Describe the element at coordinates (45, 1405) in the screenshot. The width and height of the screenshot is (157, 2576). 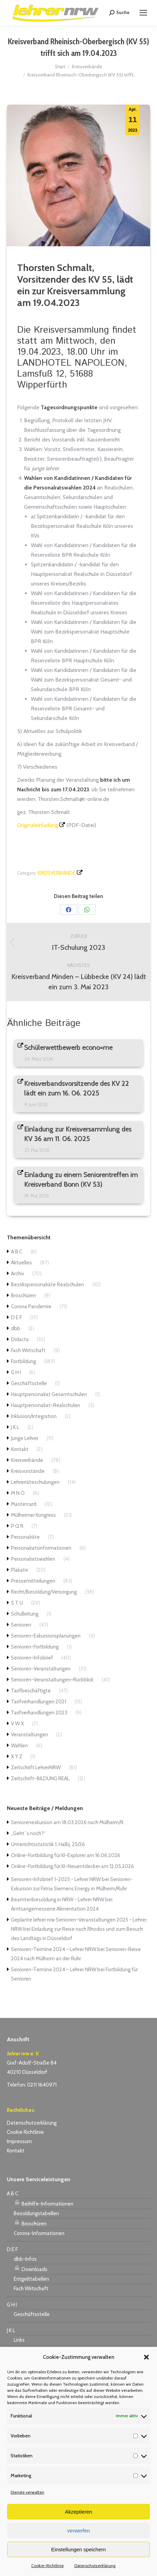
I see `Hauptpersonalrat-Realschulen` at that location.